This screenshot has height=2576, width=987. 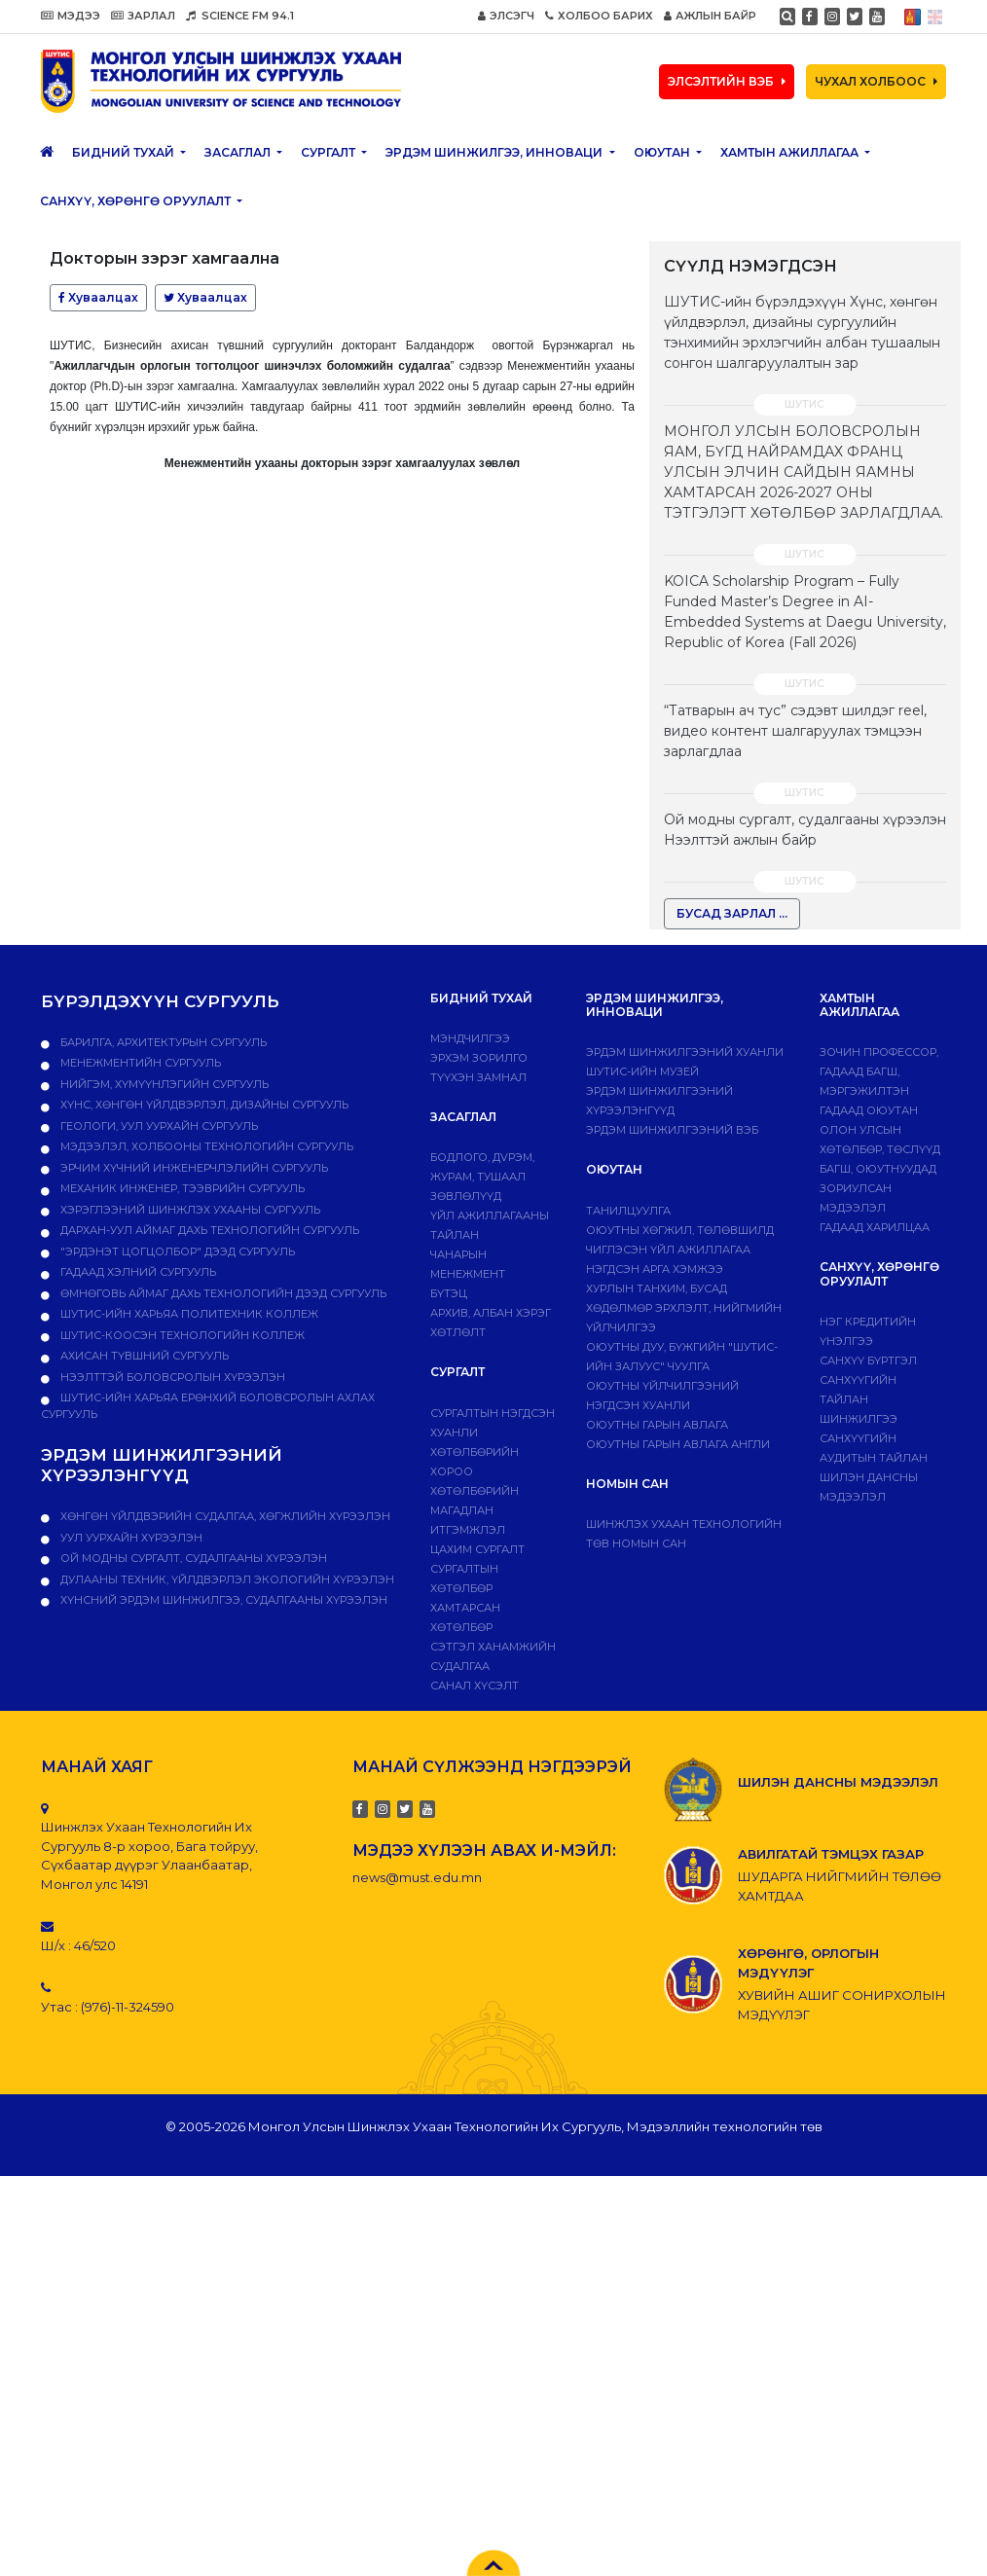 I want to click on АЖЛЫН БАЙР, so click(x=710, y=15).